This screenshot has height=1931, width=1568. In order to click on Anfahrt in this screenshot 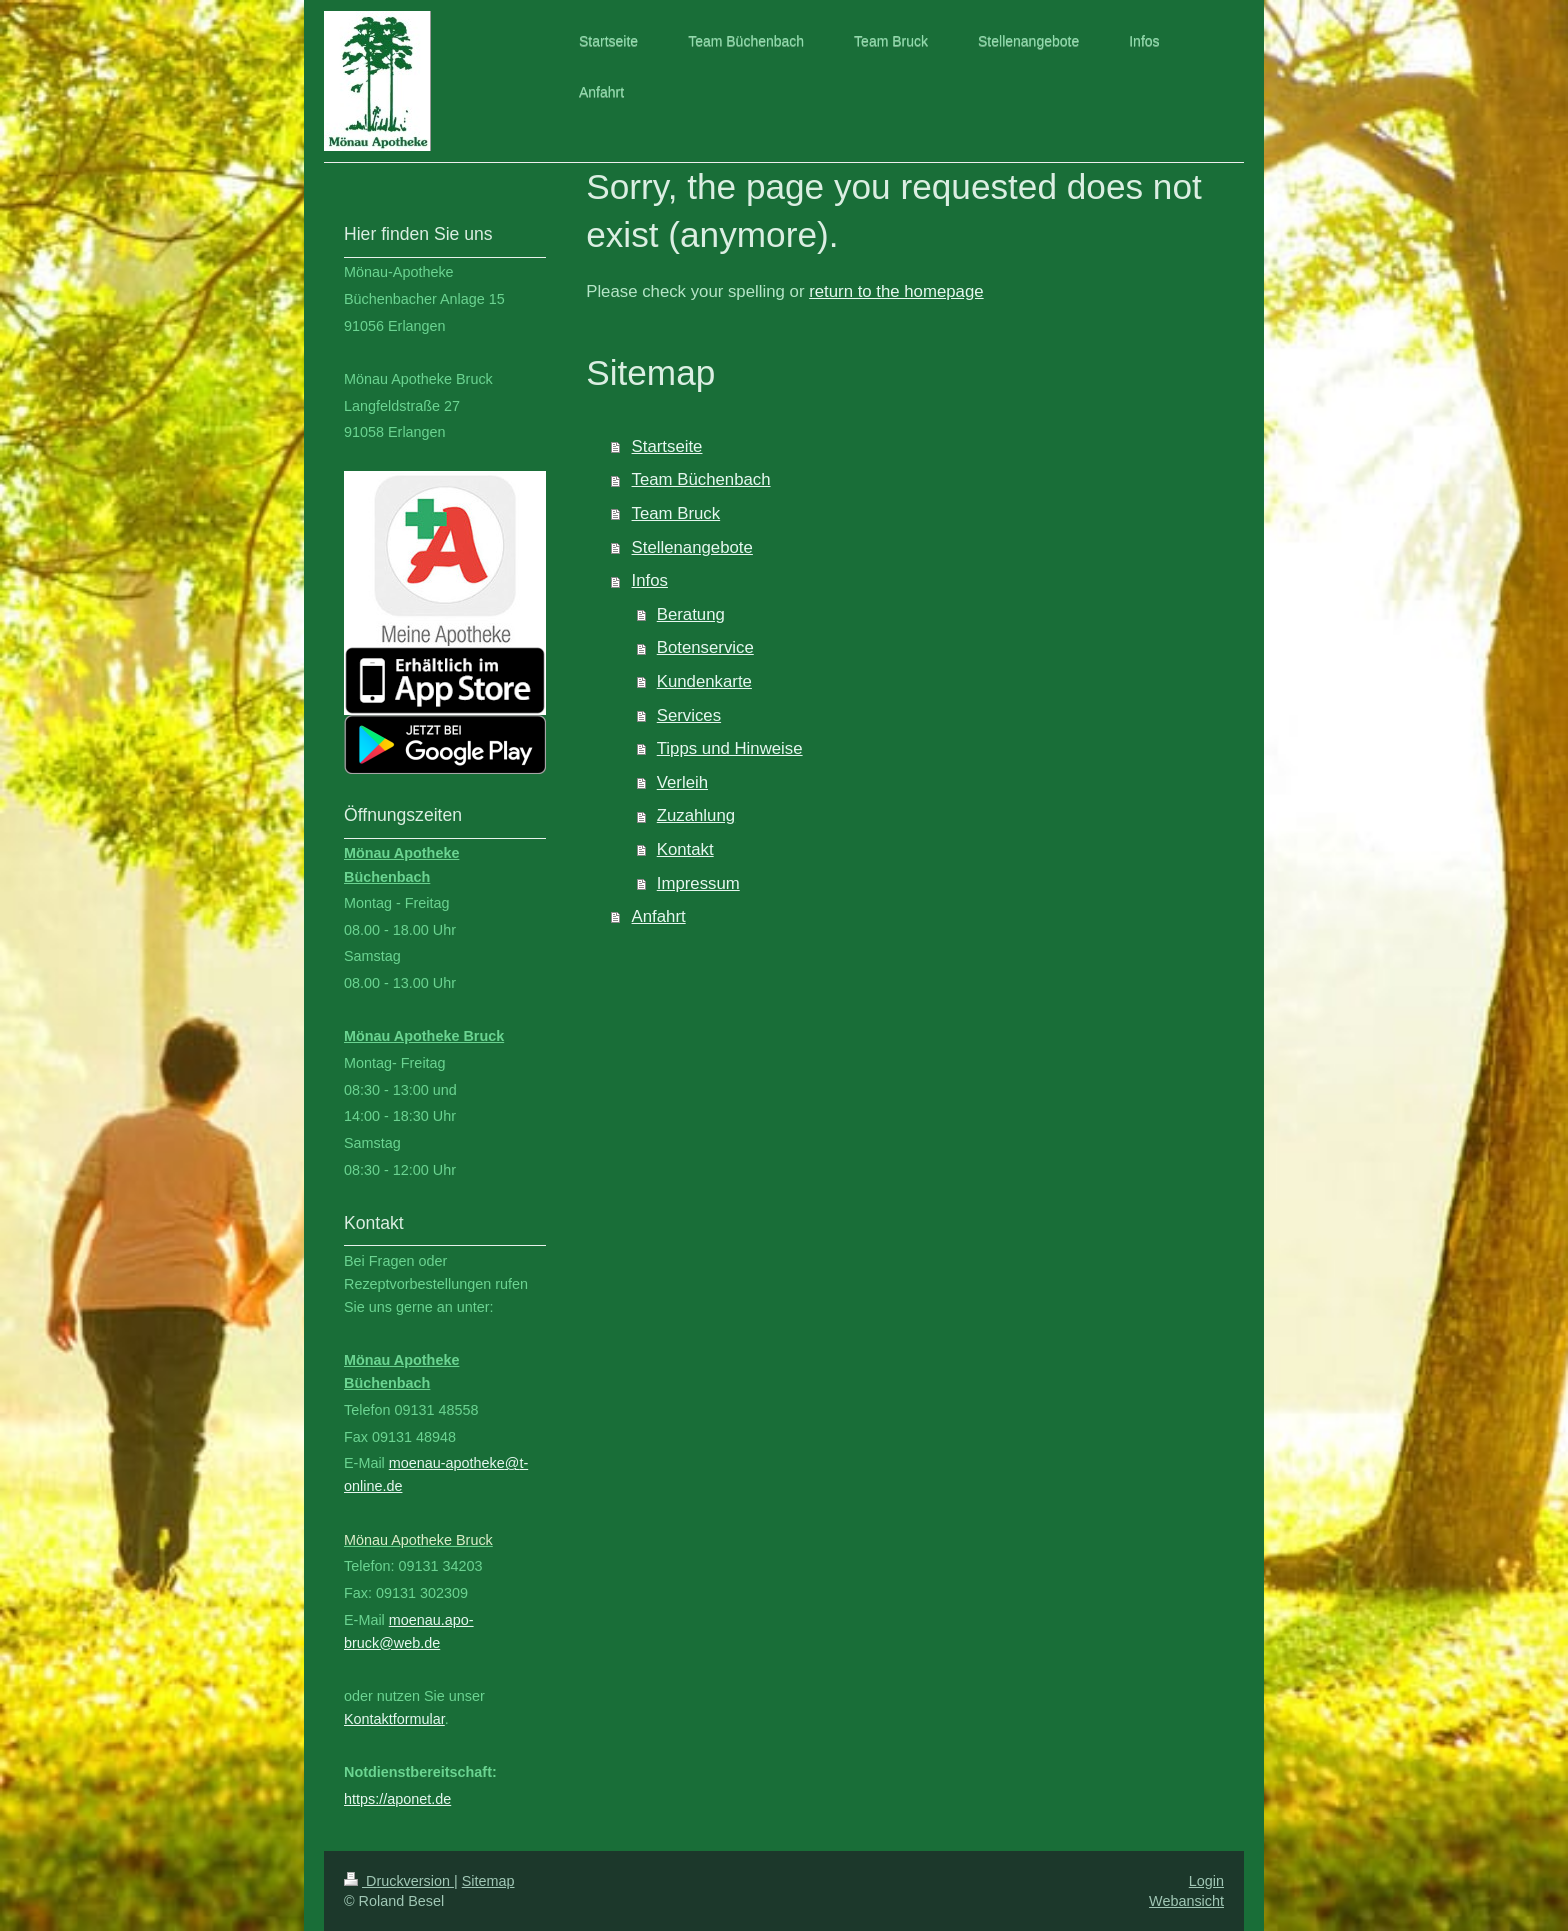, I will do `click(659, 916)`.